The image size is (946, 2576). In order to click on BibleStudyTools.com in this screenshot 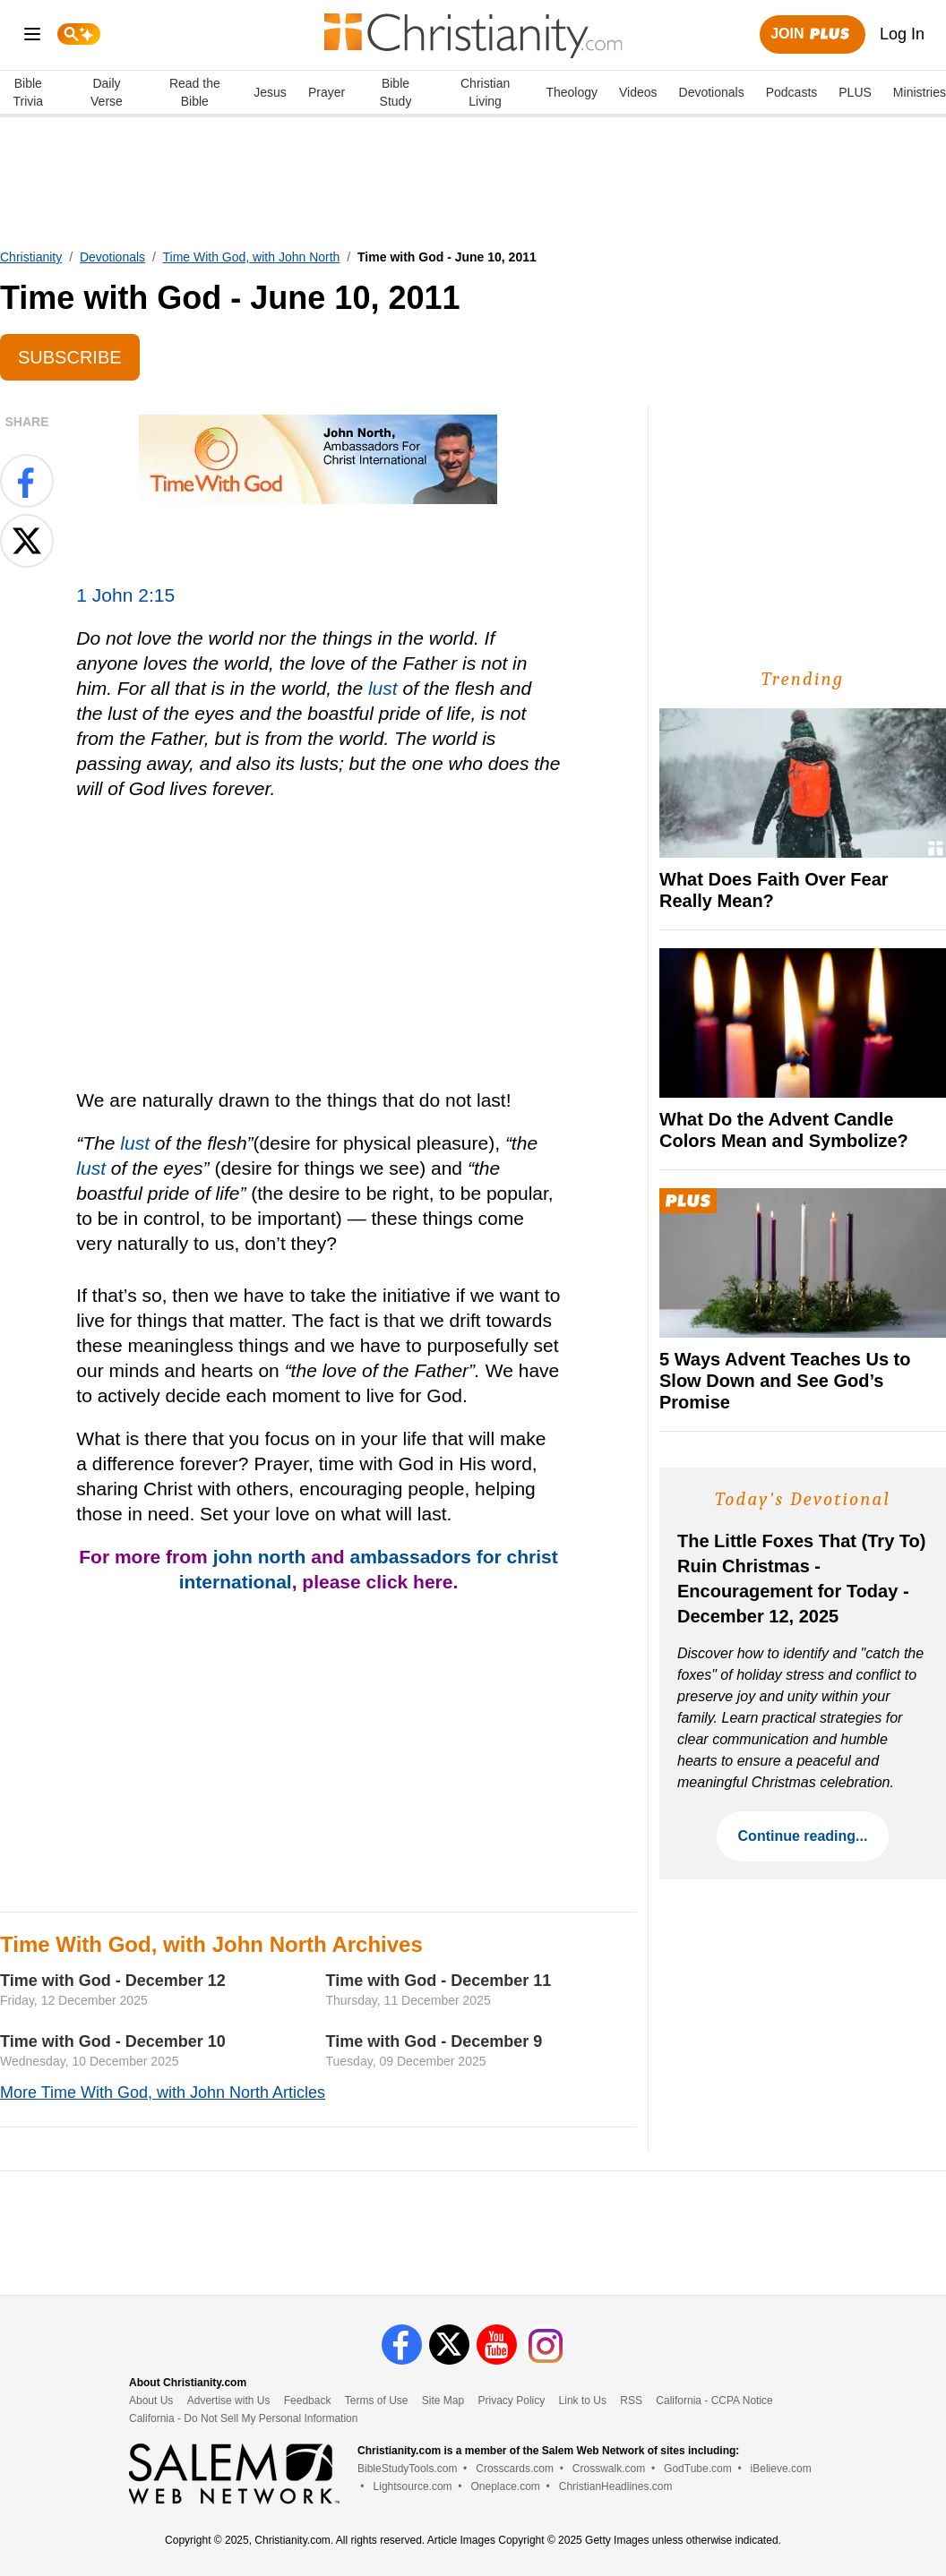, I will do `click(407, 2468)`.